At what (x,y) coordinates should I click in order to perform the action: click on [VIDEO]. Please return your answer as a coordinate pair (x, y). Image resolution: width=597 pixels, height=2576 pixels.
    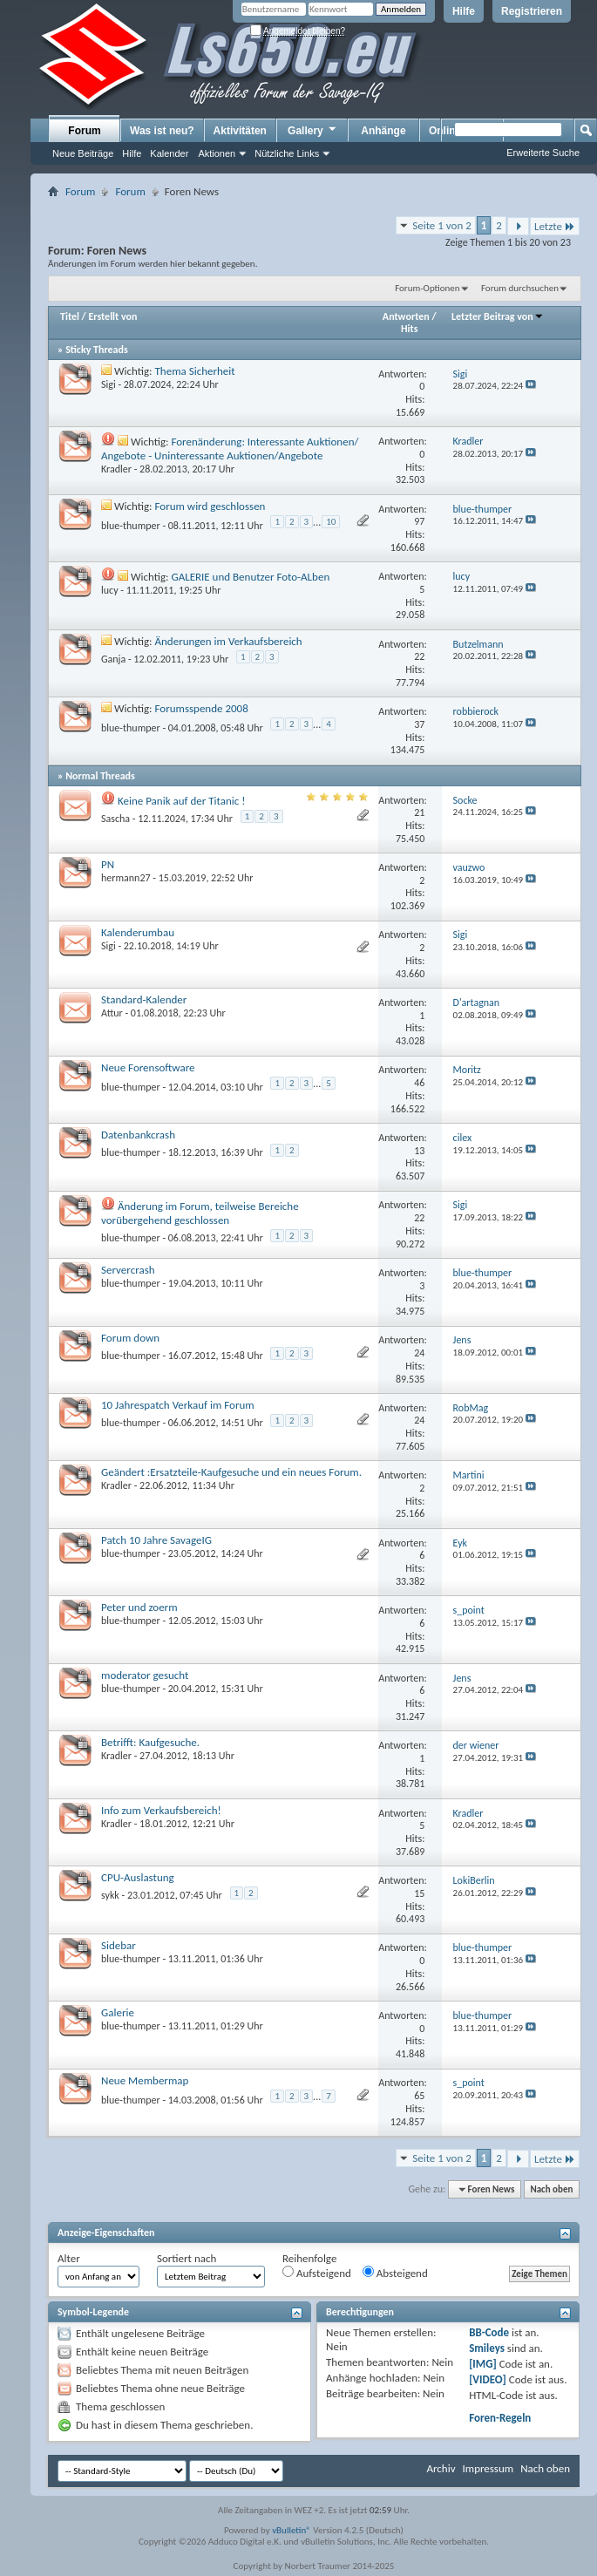
    Looking at the image, I should click on (487, 2379).